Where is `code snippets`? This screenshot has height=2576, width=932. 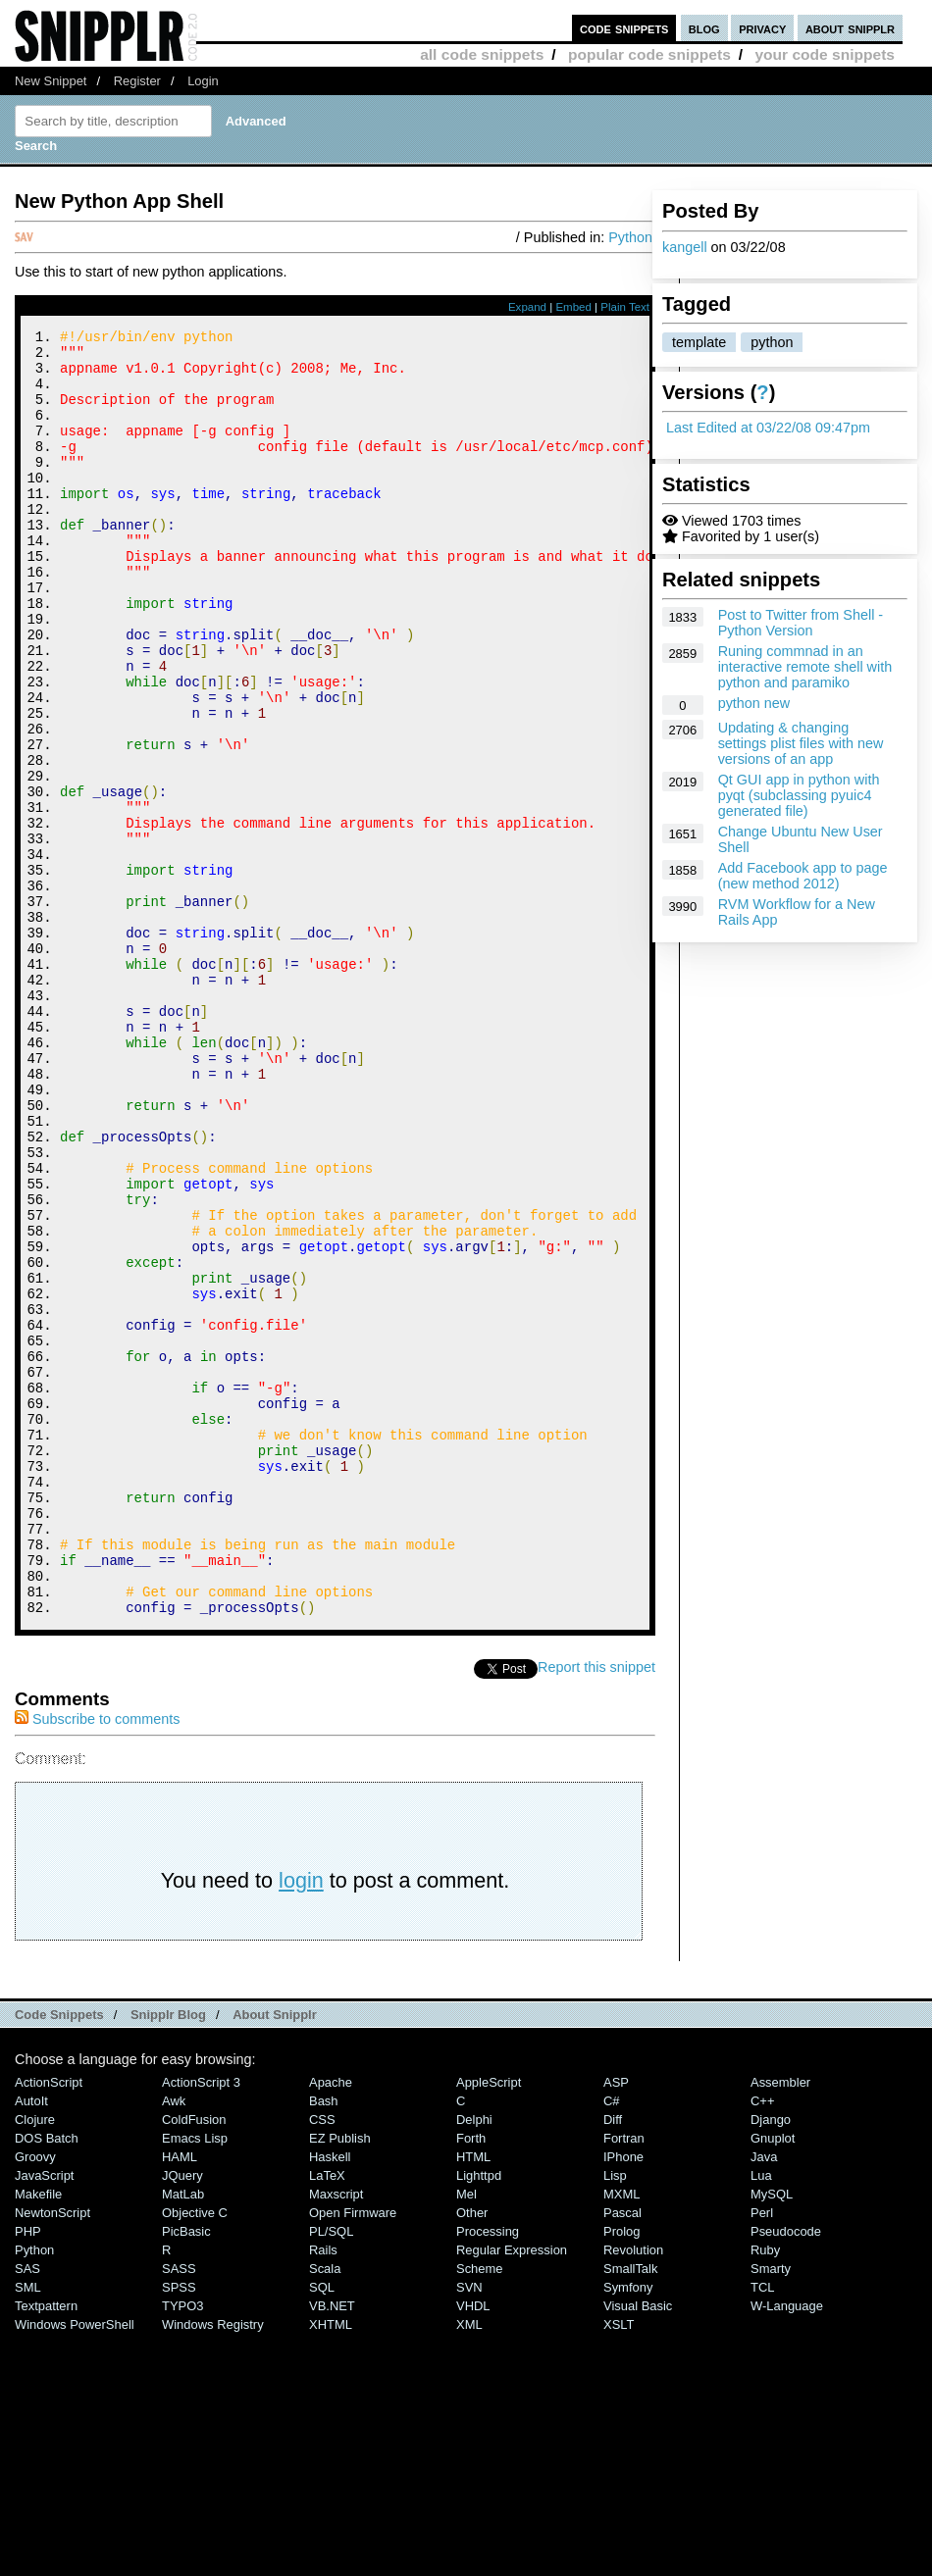
code snippets is located at coordinates (624, 28).